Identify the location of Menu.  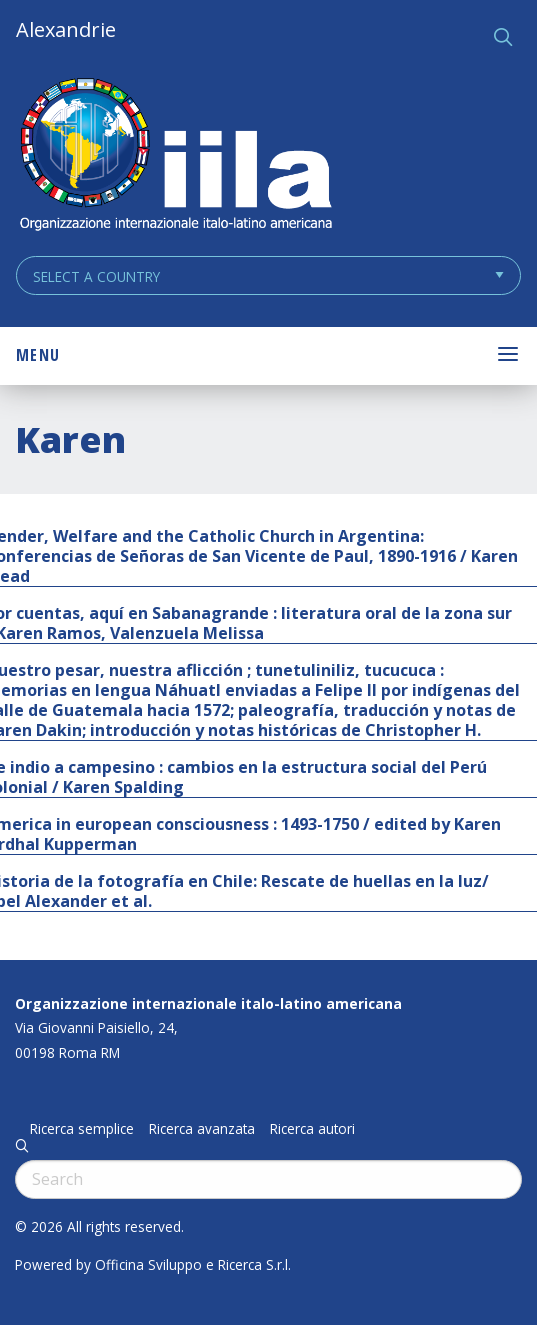
(38, 355).